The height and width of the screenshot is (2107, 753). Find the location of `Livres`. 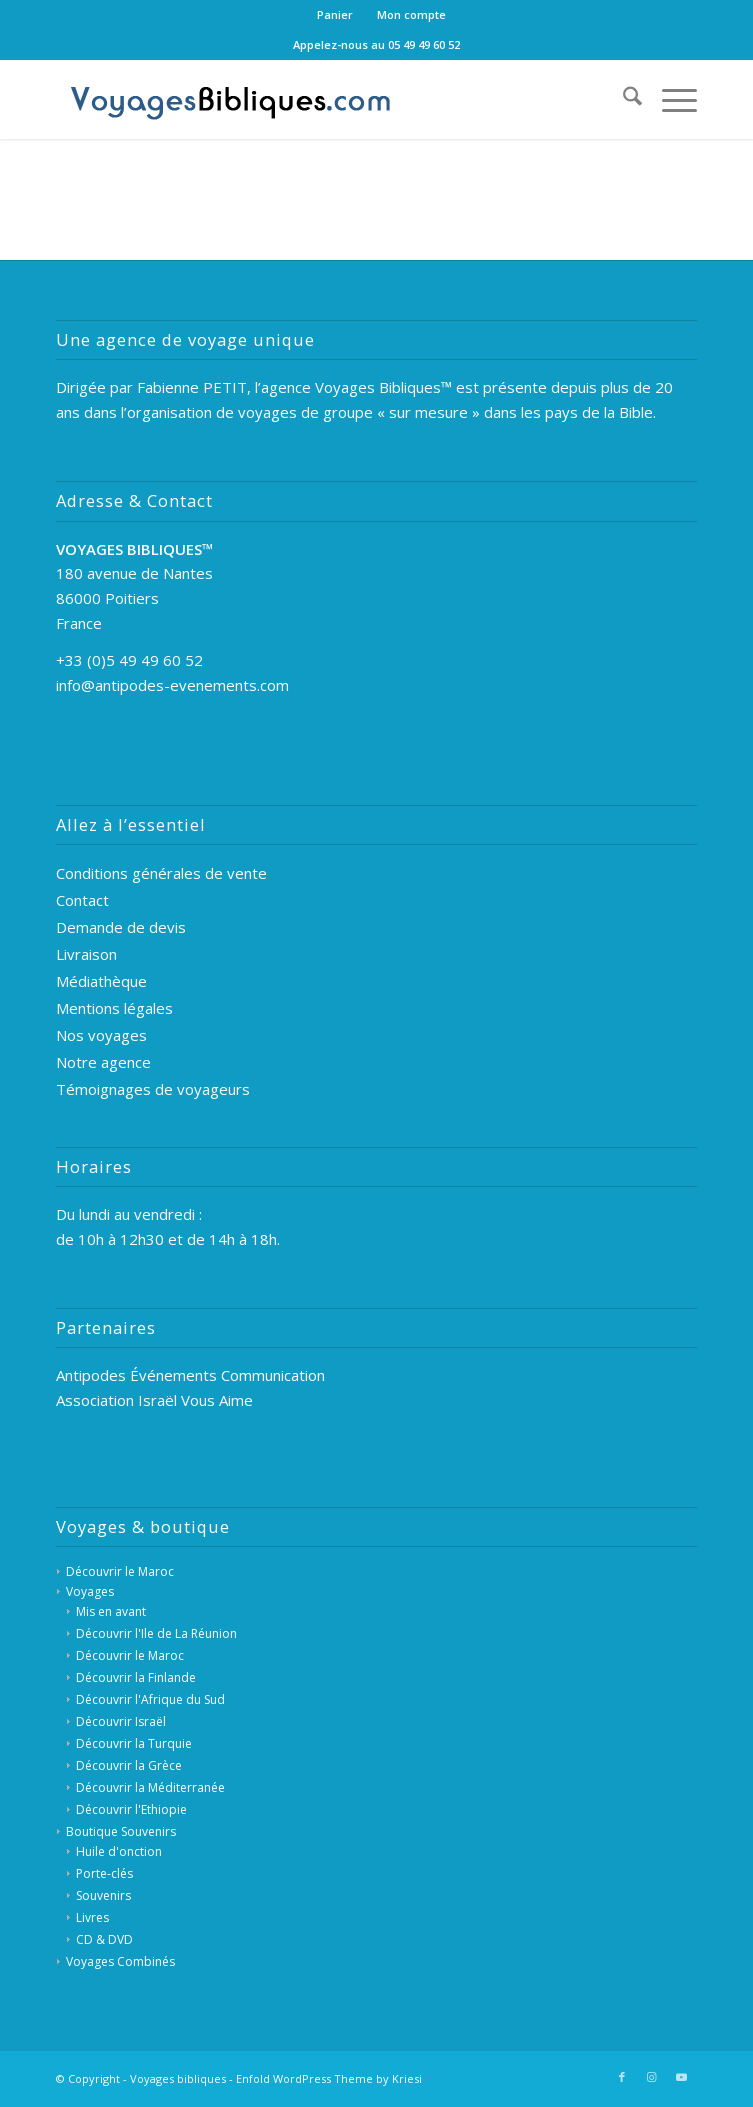

Livres is located at coordinates (92, 1917).